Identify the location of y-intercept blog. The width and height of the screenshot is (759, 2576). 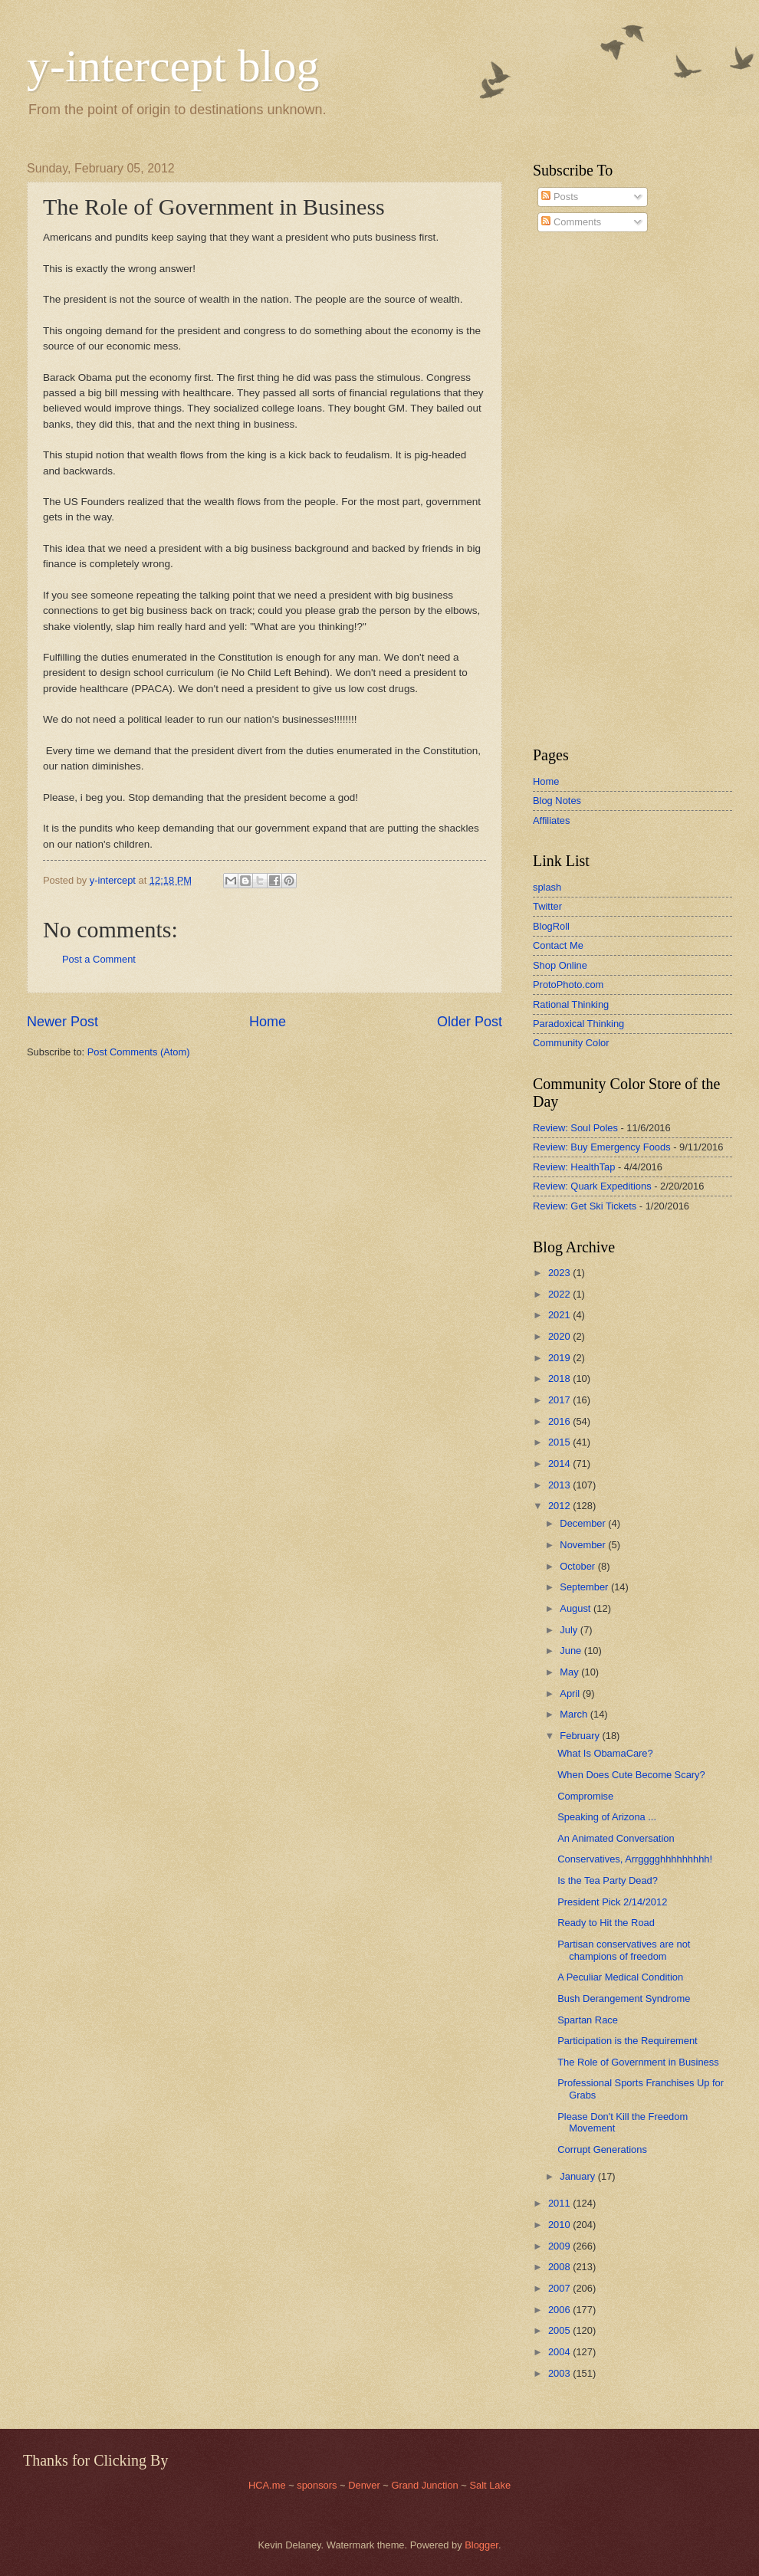
(173, 66).